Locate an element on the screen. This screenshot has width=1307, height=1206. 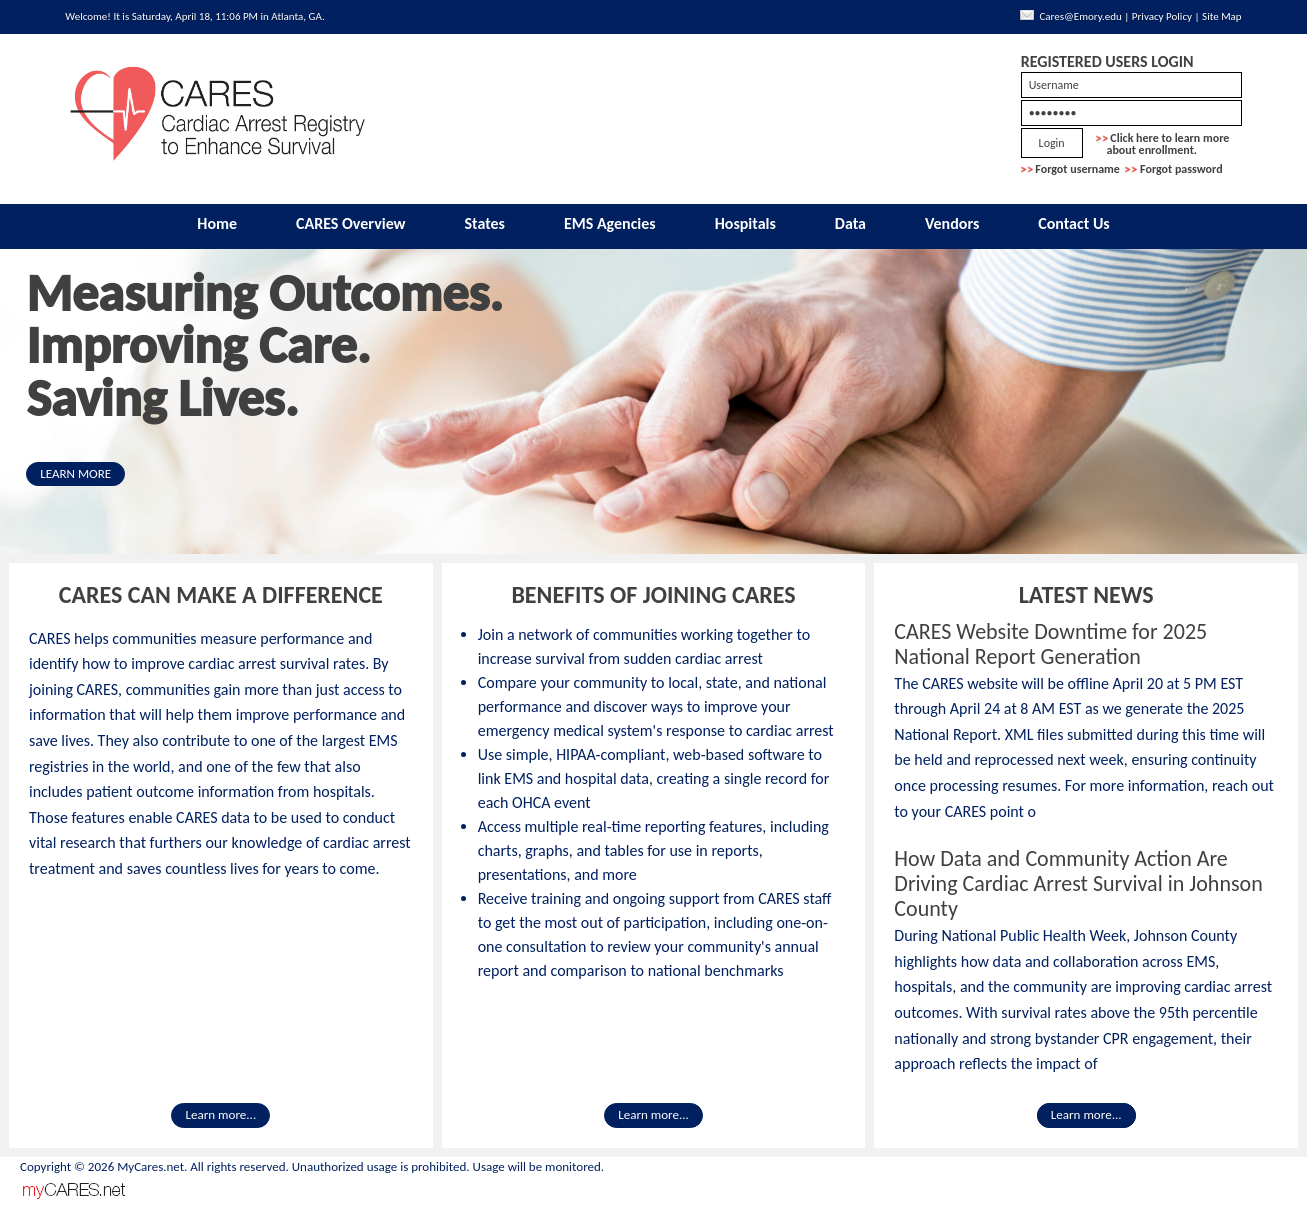
Site Map is located at coordinates (1222, 16).